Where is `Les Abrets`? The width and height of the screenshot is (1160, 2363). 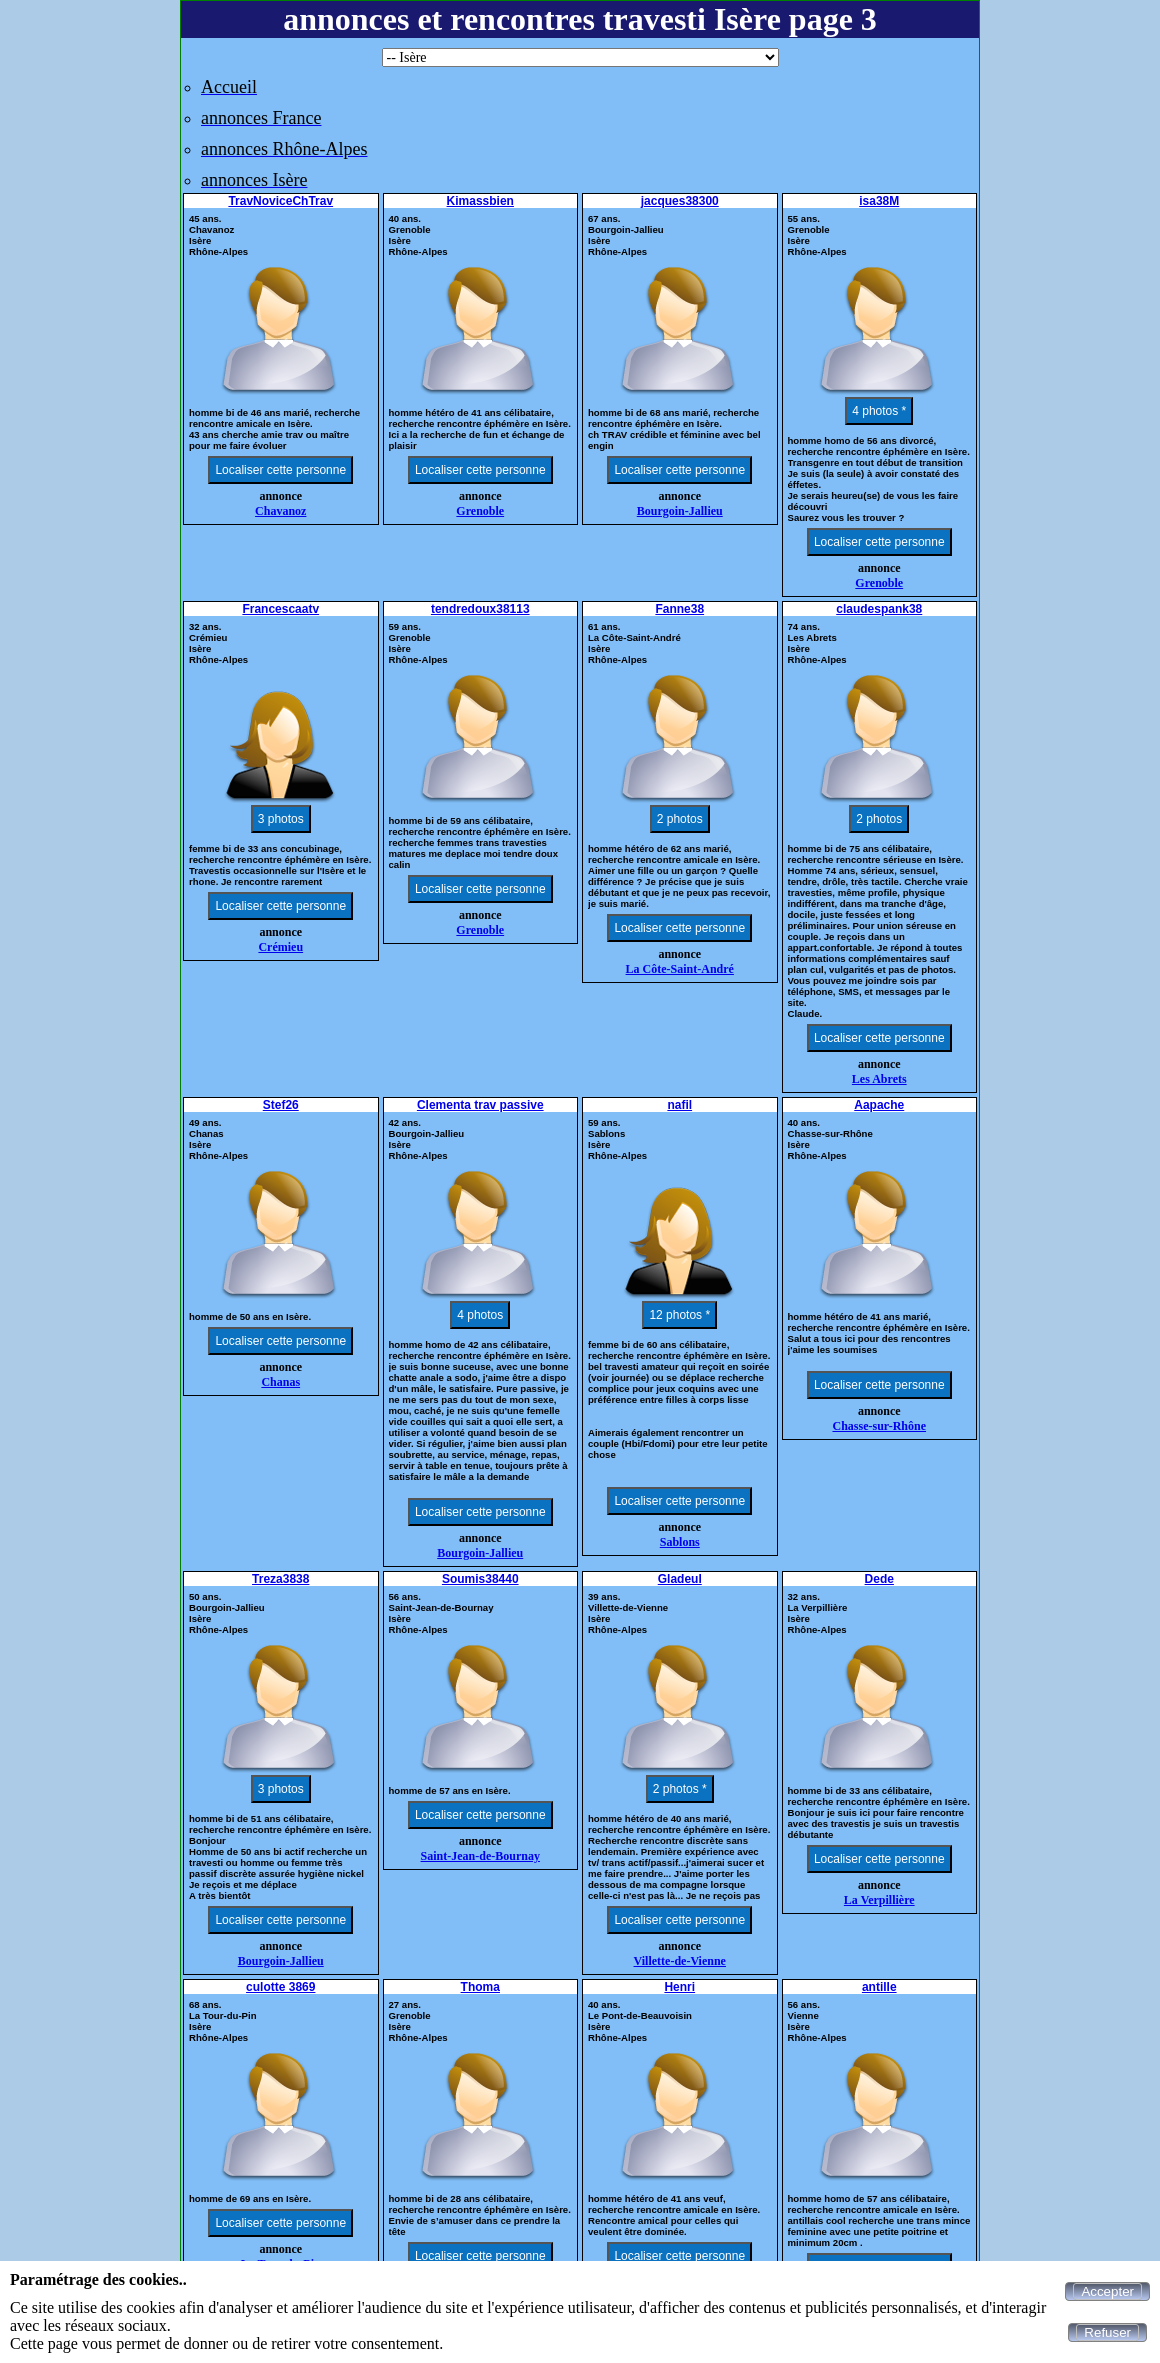
Les Abrets is located at coordinates (879, 1079).